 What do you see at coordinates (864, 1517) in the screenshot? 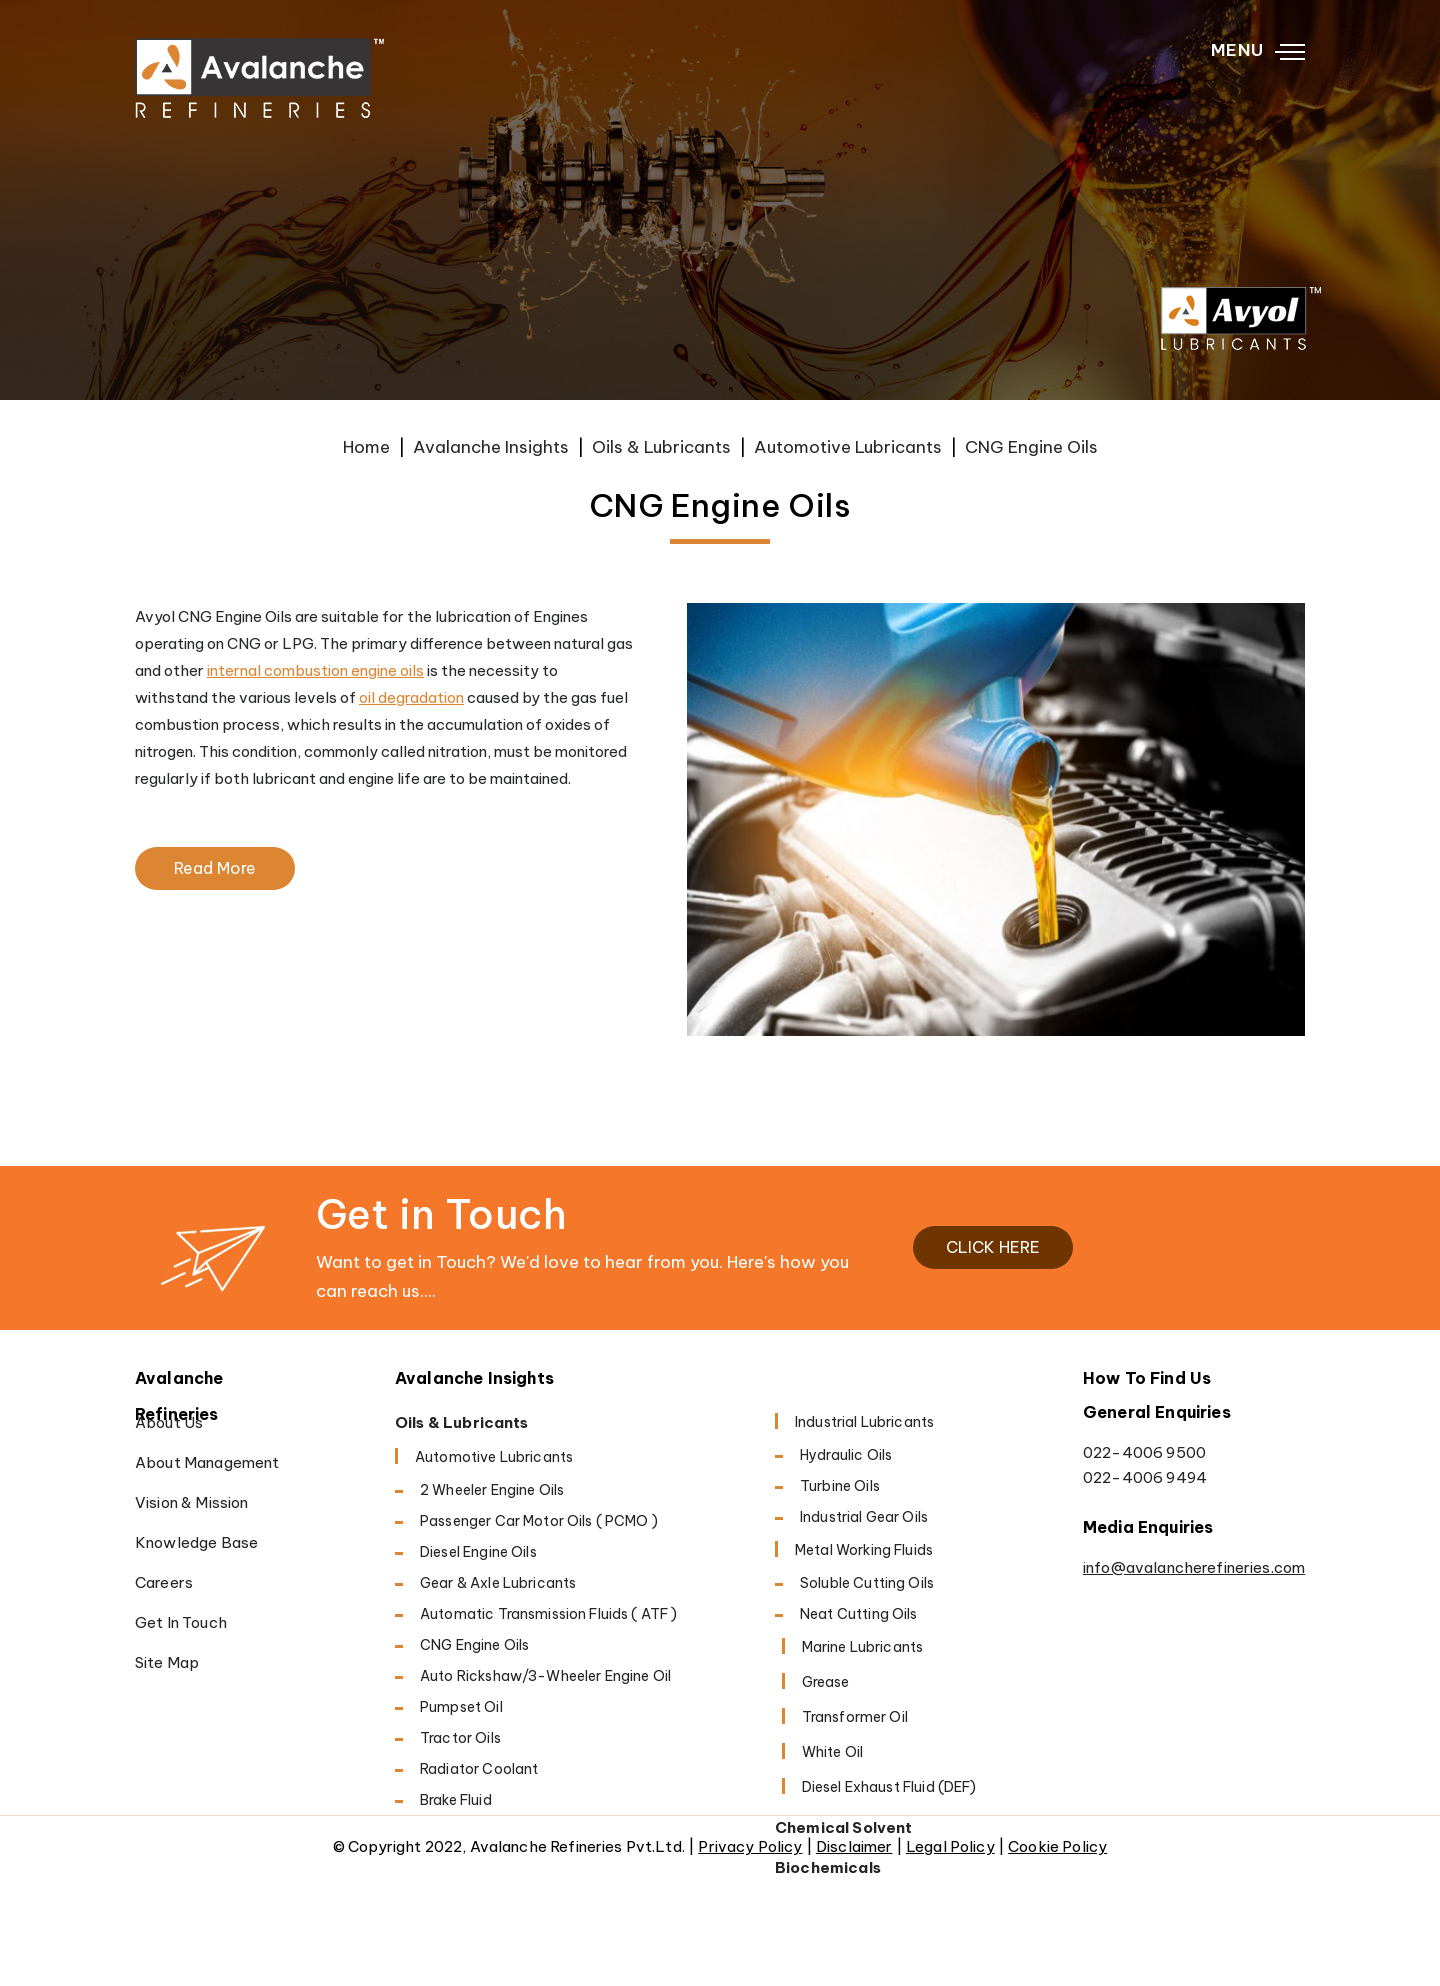
I see `Industrial Gear Oils` at bounding box center [864, 1517].